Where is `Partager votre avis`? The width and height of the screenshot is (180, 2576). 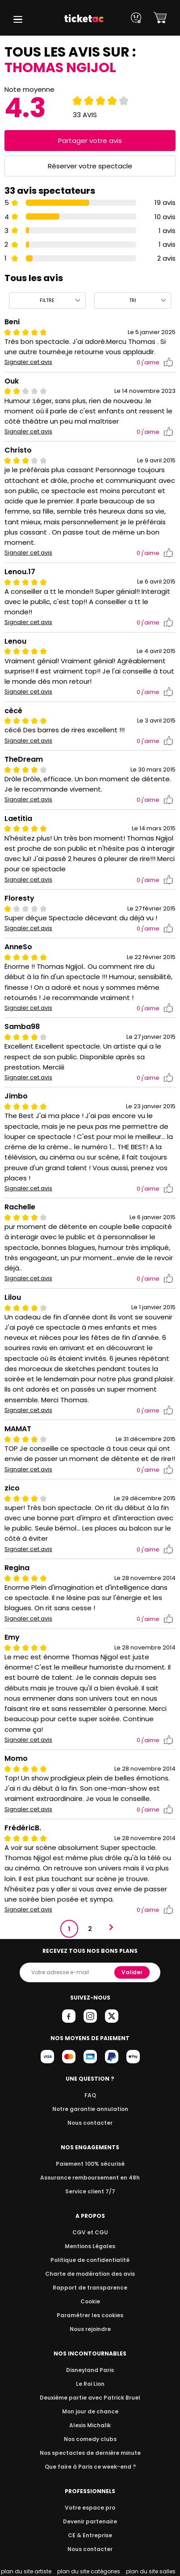
Partager votre avis is located at coordinates (90, 140).